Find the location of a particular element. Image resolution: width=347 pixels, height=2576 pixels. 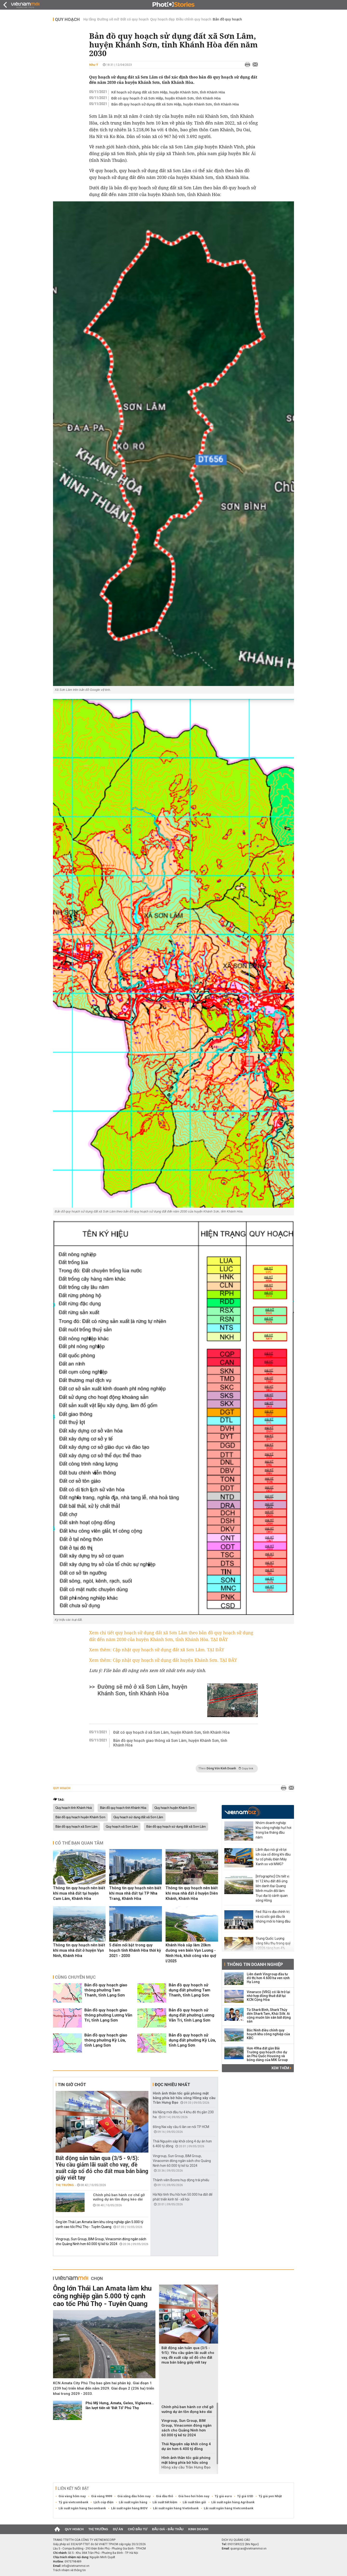

Dự án is located at coordinates (118, 2529).